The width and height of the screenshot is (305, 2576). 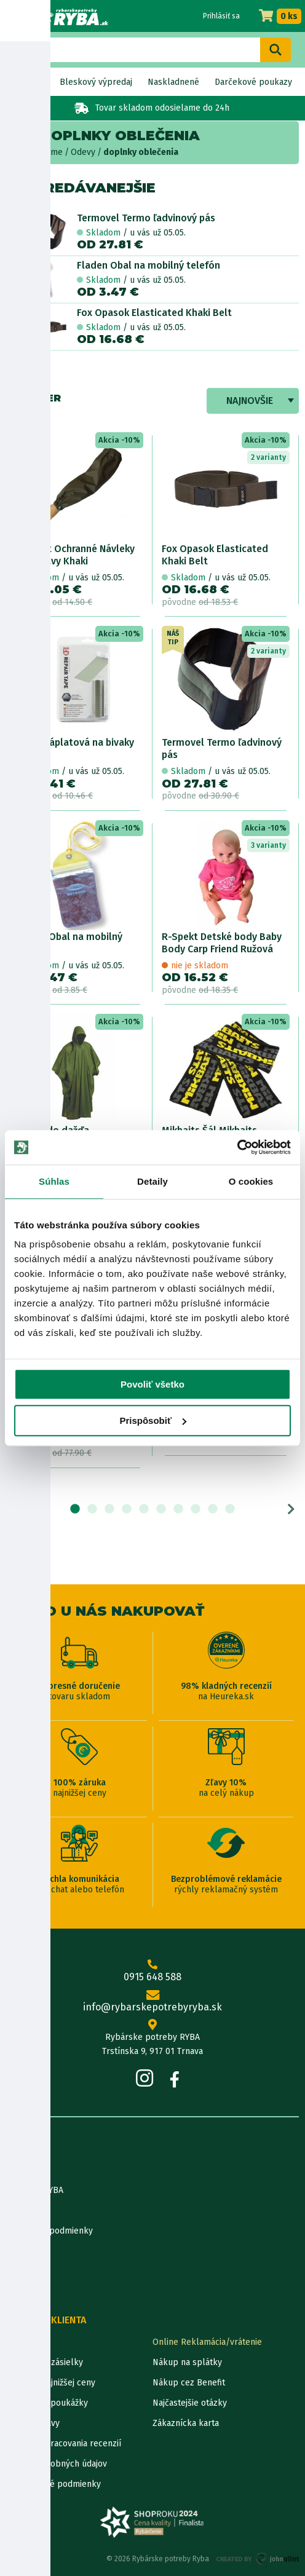 I want to click on Ochrana osobných údajov, so click(x=56, y=2464).